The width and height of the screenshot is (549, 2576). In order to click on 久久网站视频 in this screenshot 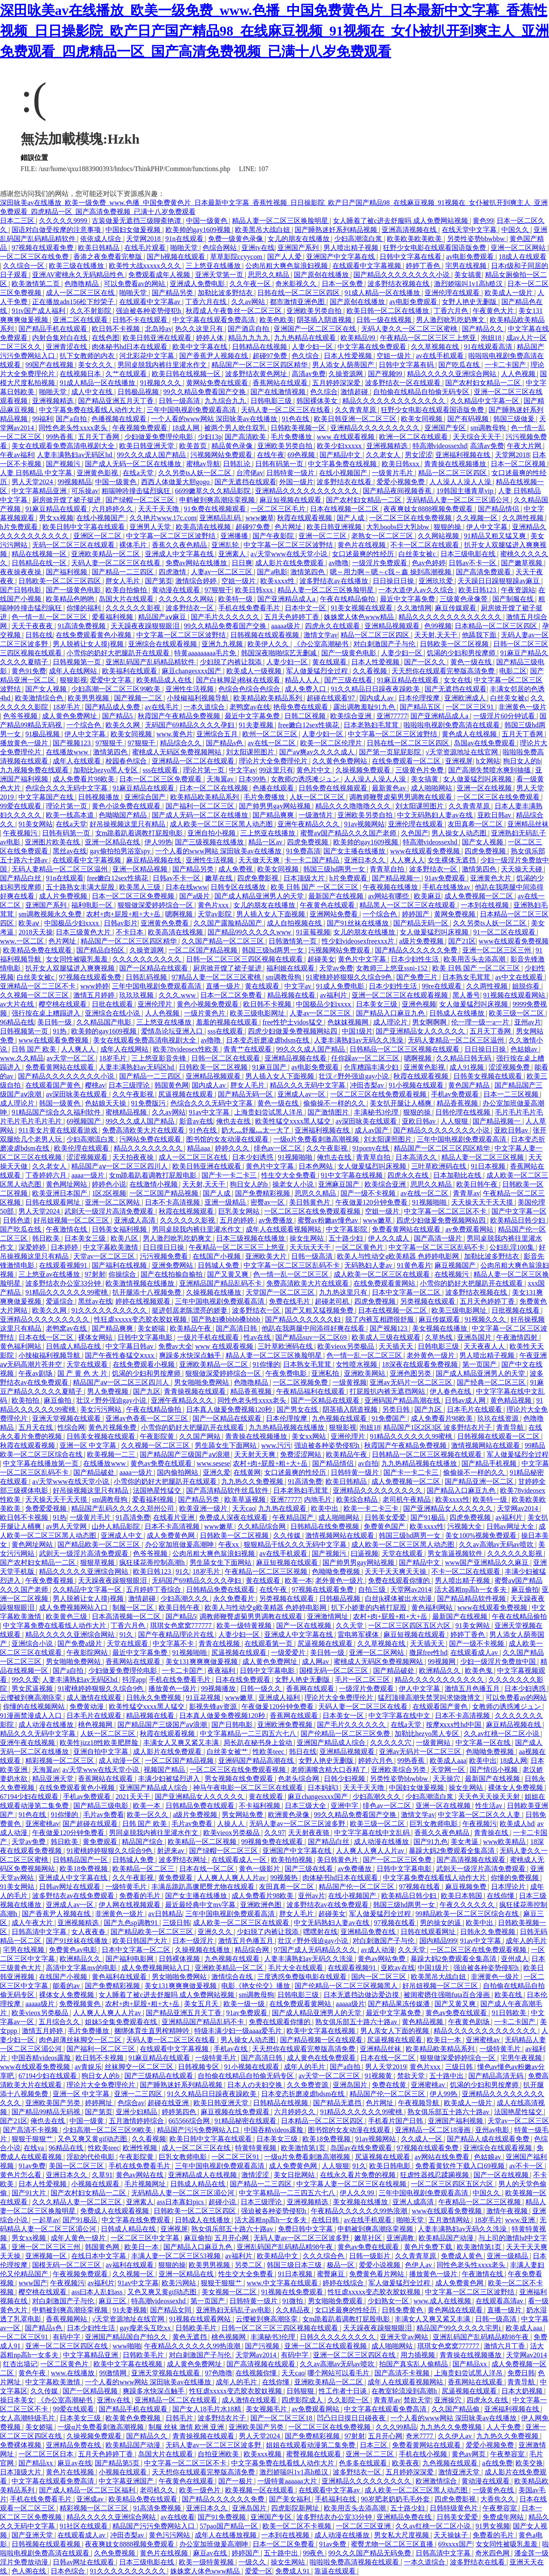, I will do `click(439, 535)`.